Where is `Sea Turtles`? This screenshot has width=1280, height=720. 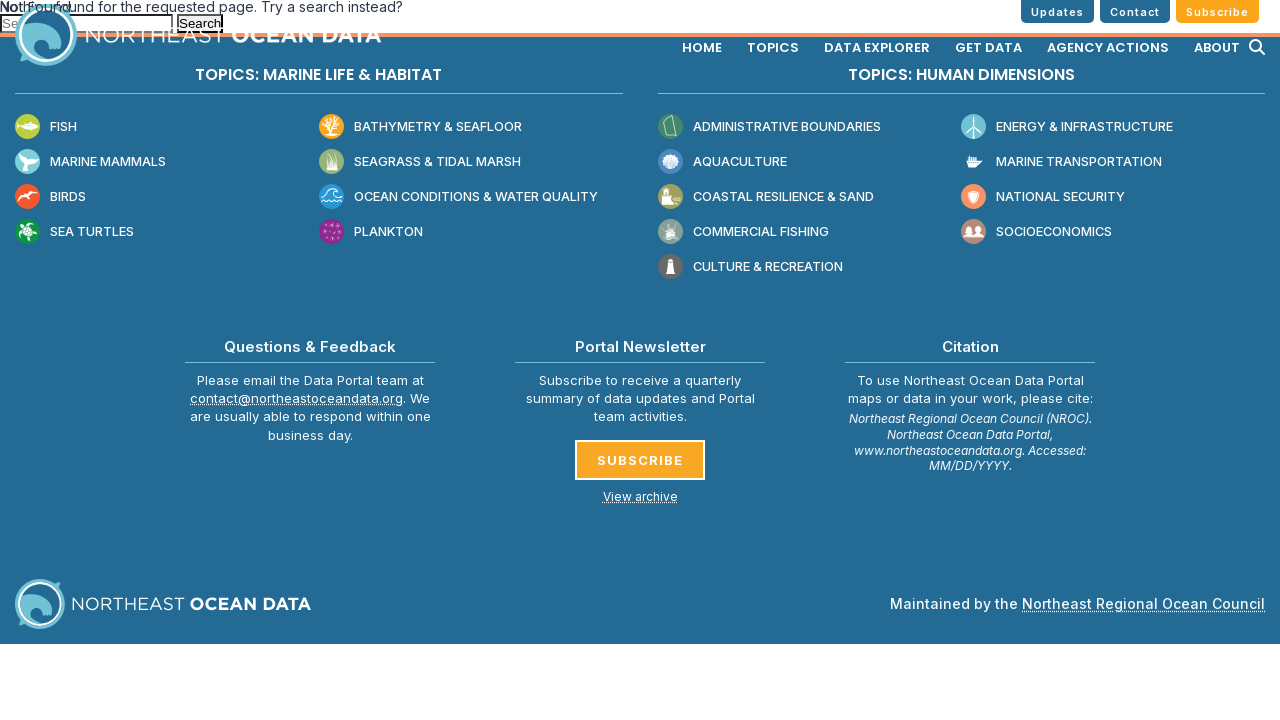 Sea Turtles is located at coordinates (74, 232).